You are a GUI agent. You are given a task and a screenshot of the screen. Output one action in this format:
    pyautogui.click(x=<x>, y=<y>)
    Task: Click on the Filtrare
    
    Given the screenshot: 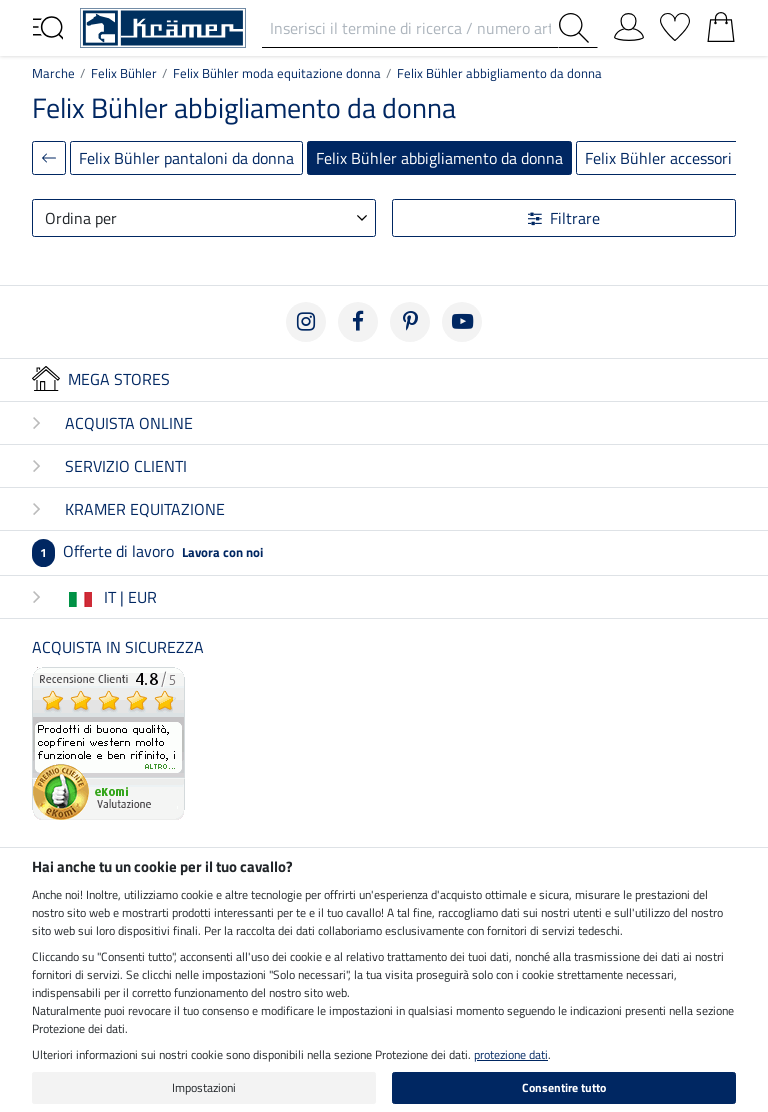 What is the action you would take?
    pyautogui.click(x=564, y=218)
    